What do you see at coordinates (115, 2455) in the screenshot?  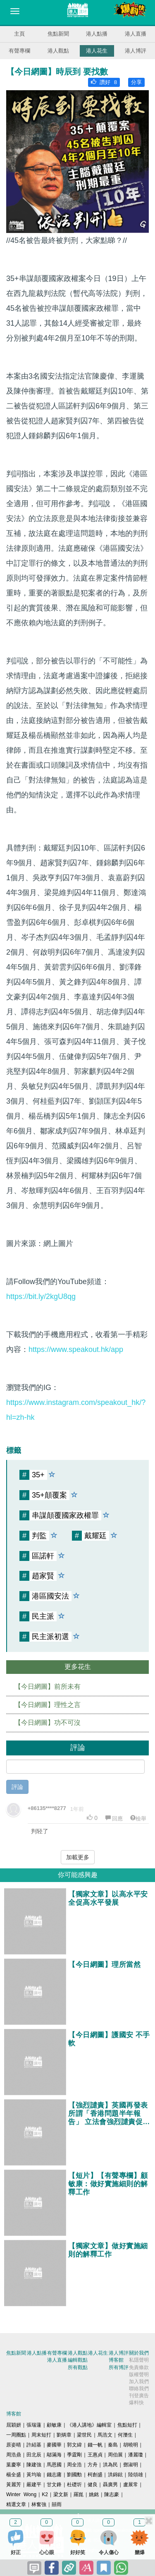 I see `周伯展` at bounding box center [115, 2455].